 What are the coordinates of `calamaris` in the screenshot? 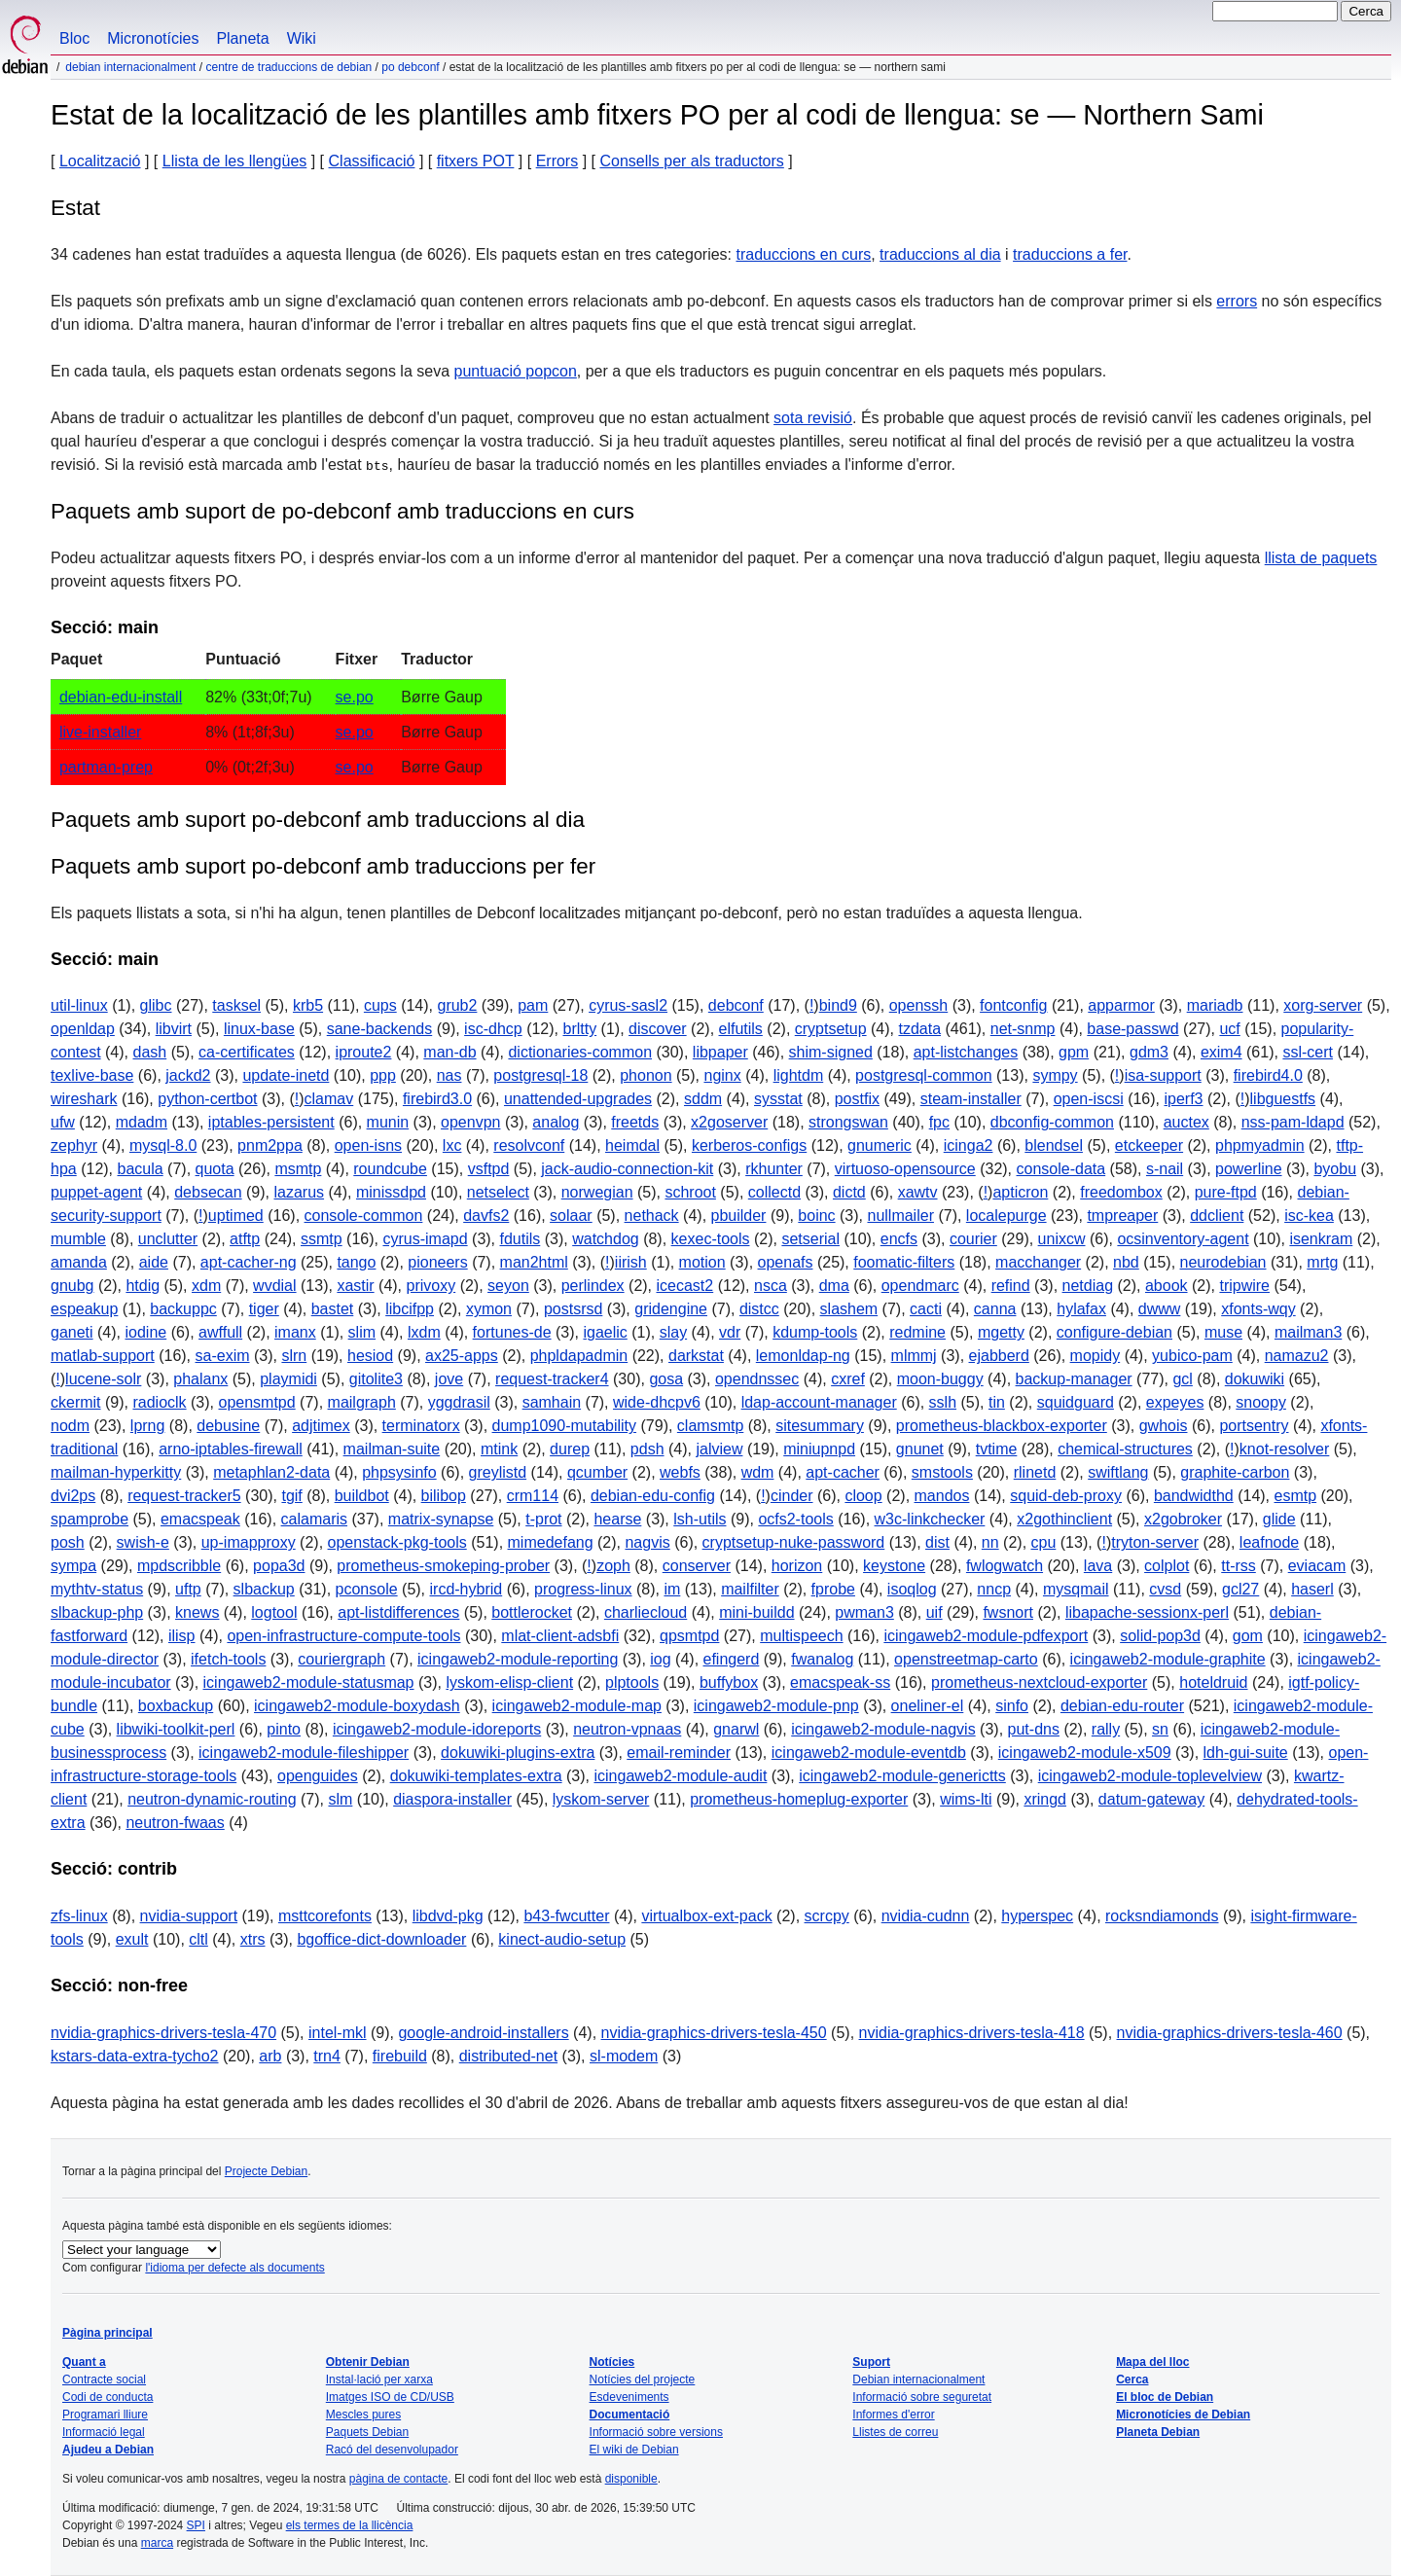 It's located at (314, 1519).